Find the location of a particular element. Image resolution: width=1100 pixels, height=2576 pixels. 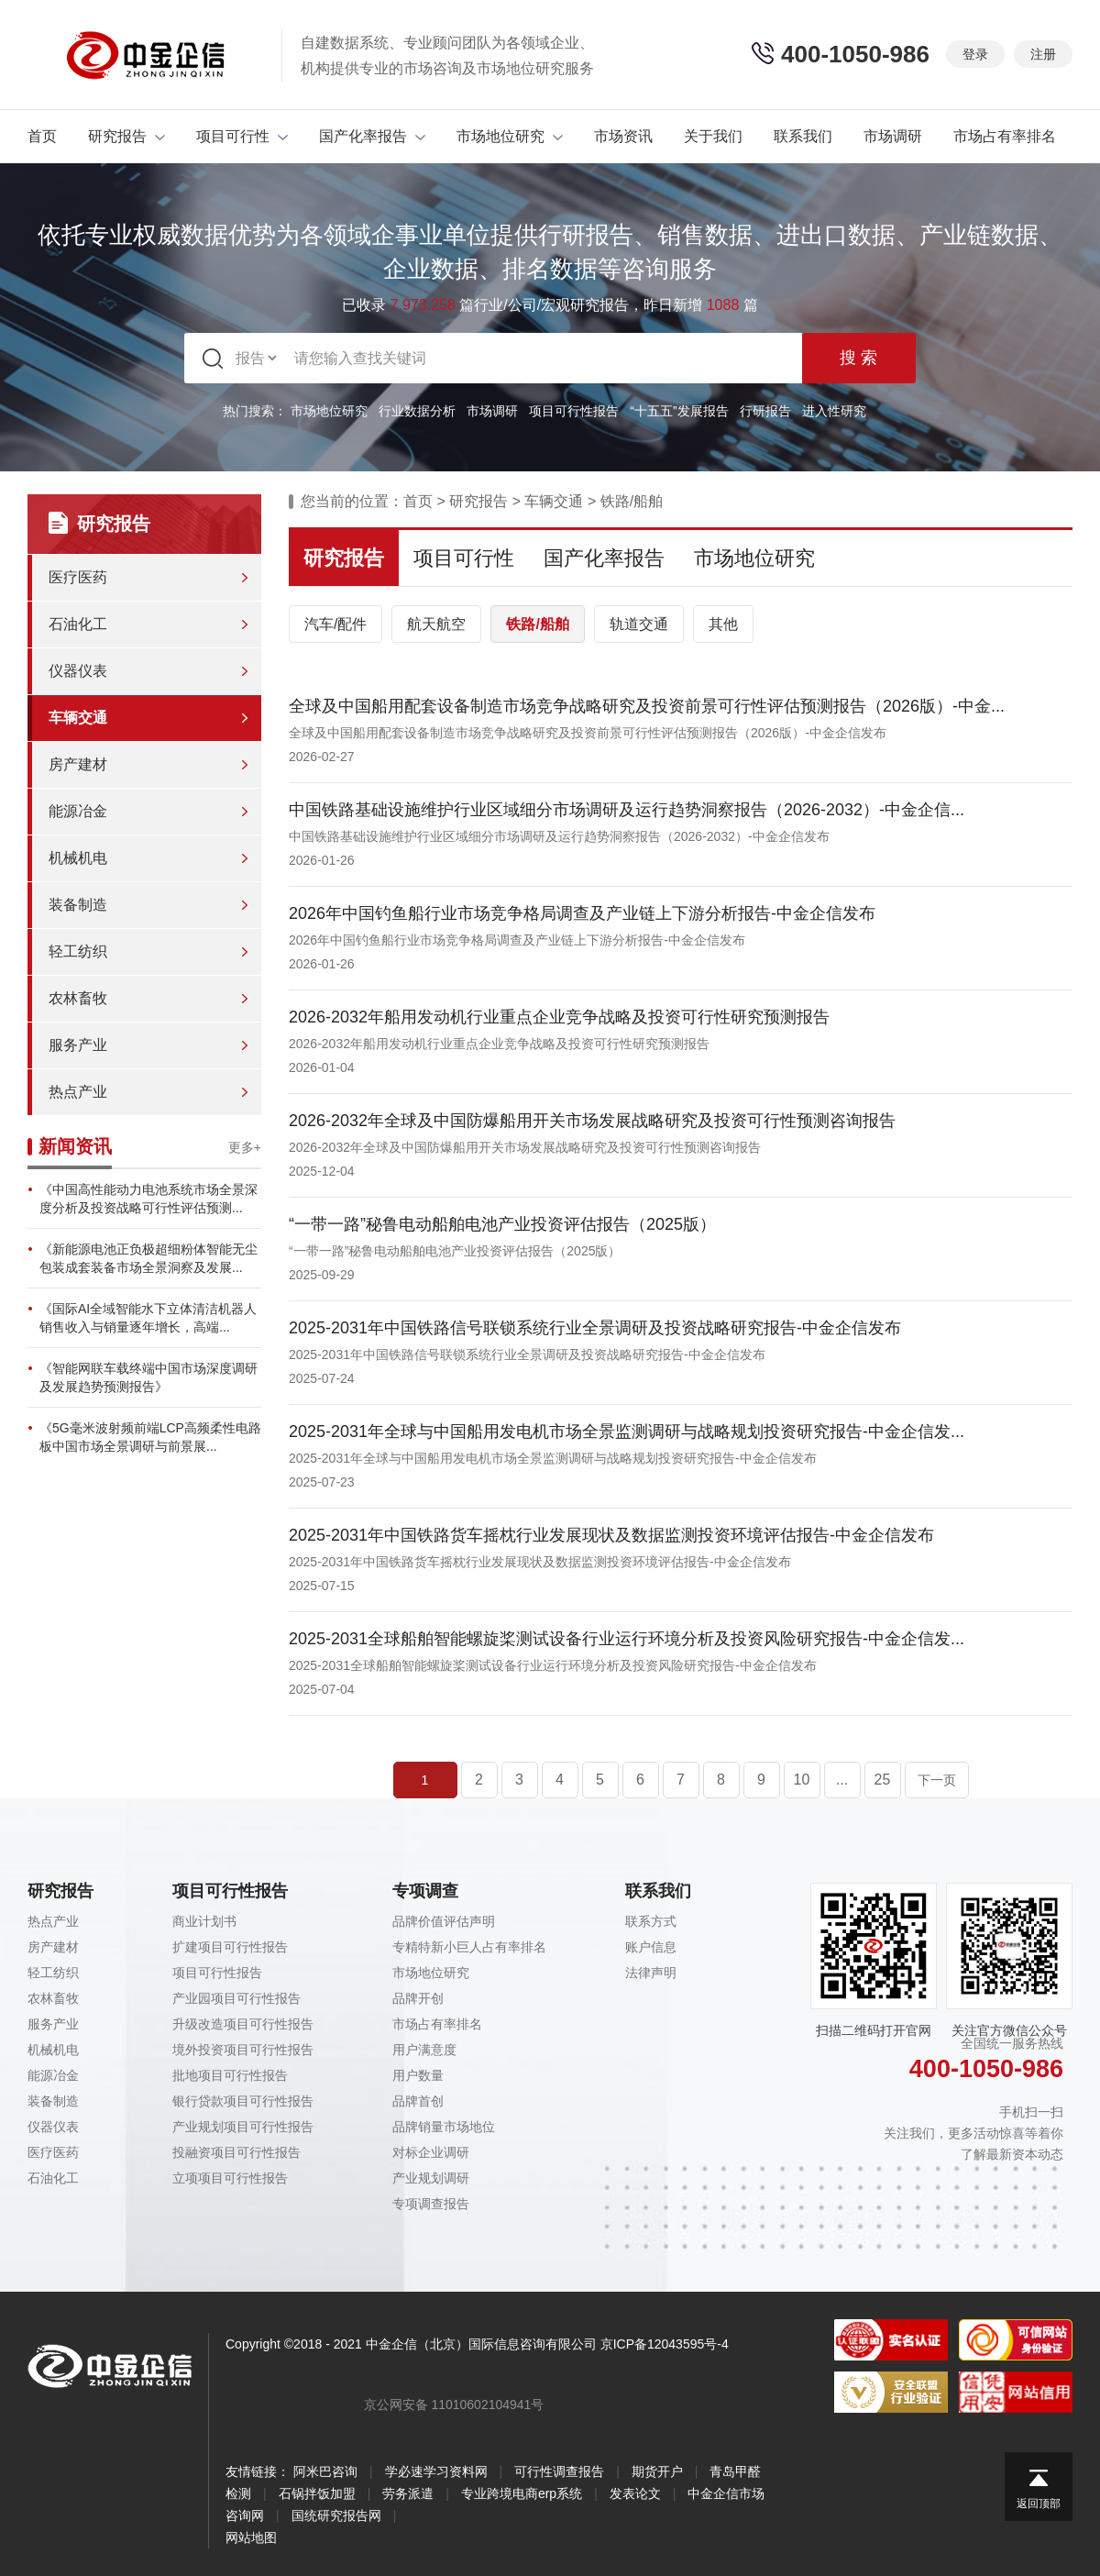

《智能网联车载终端中国市场深度调研及发展趋势预测报告》 is located at coordinates (148, 1377).